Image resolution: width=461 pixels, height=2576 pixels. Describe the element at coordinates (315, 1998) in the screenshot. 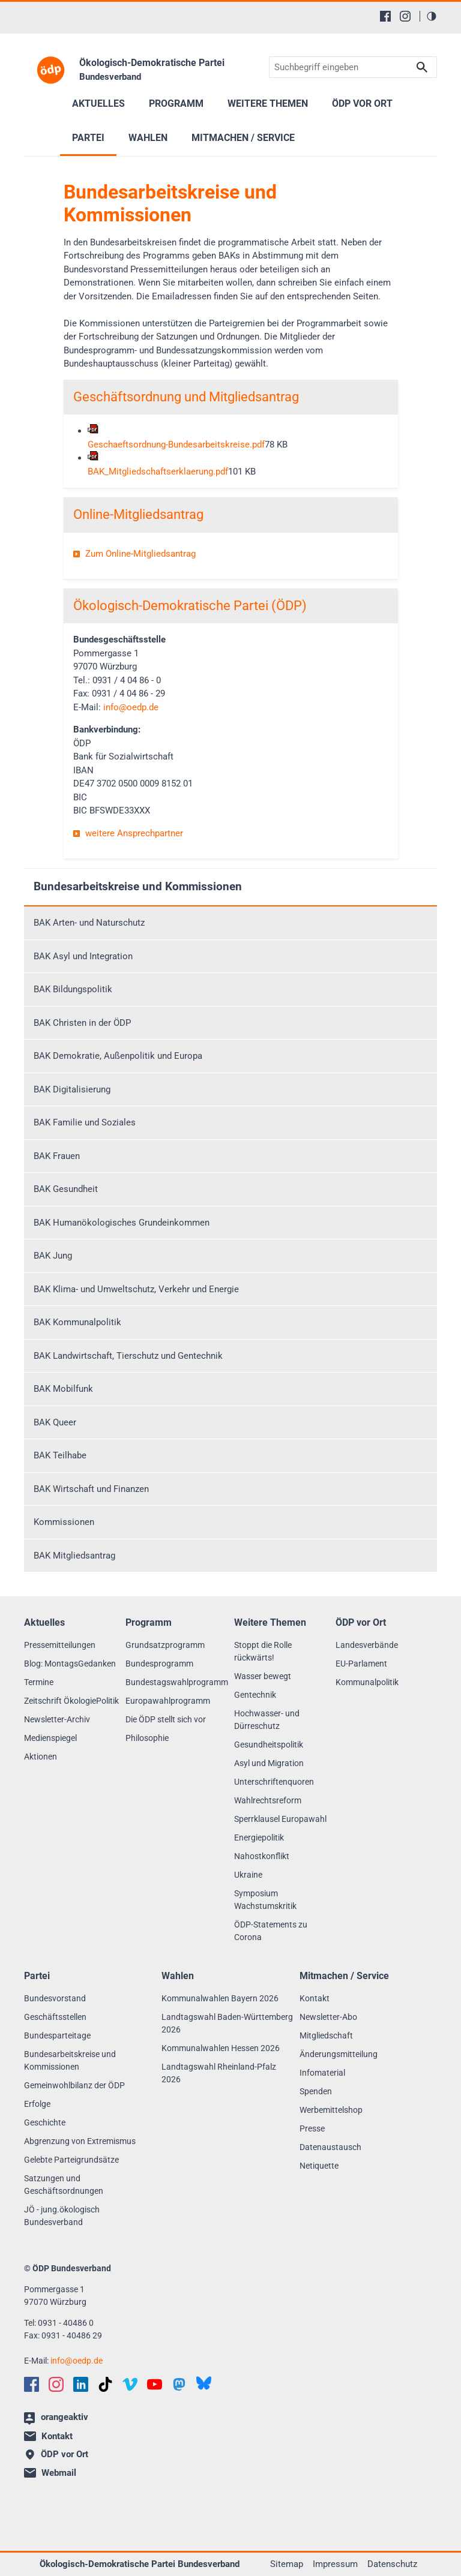

I see `Kontakt` at that location.